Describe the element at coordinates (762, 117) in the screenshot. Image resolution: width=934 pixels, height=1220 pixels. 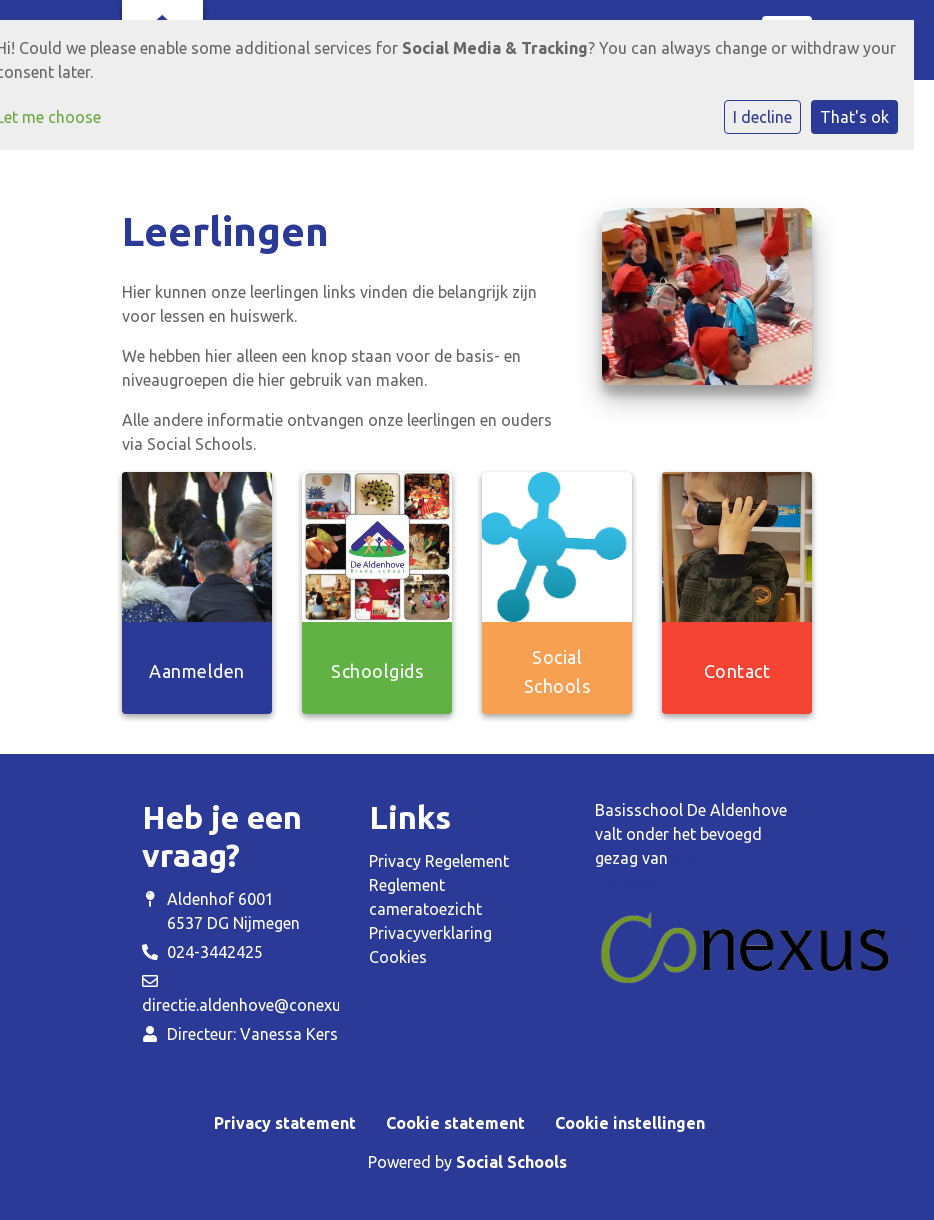
I see `I decline` at that location.